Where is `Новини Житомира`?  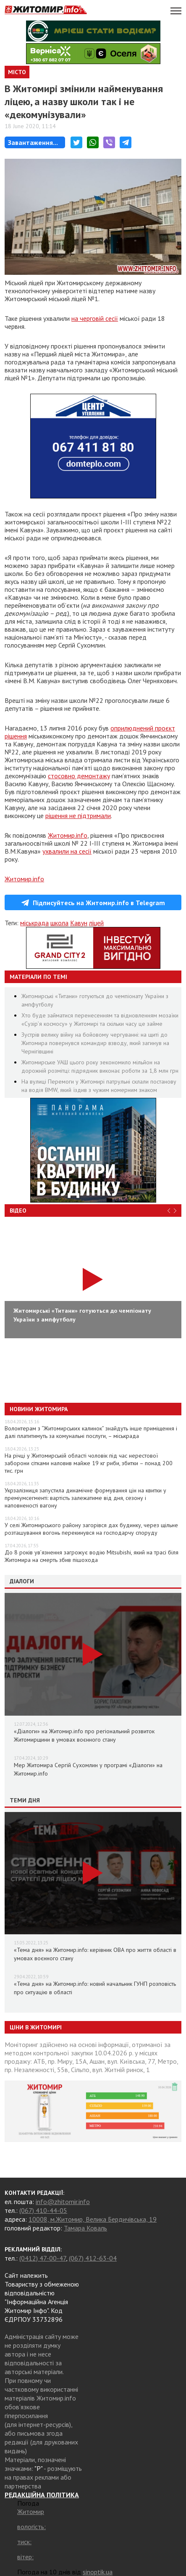 Новини Житомира is located at coordinates (39, 1409).